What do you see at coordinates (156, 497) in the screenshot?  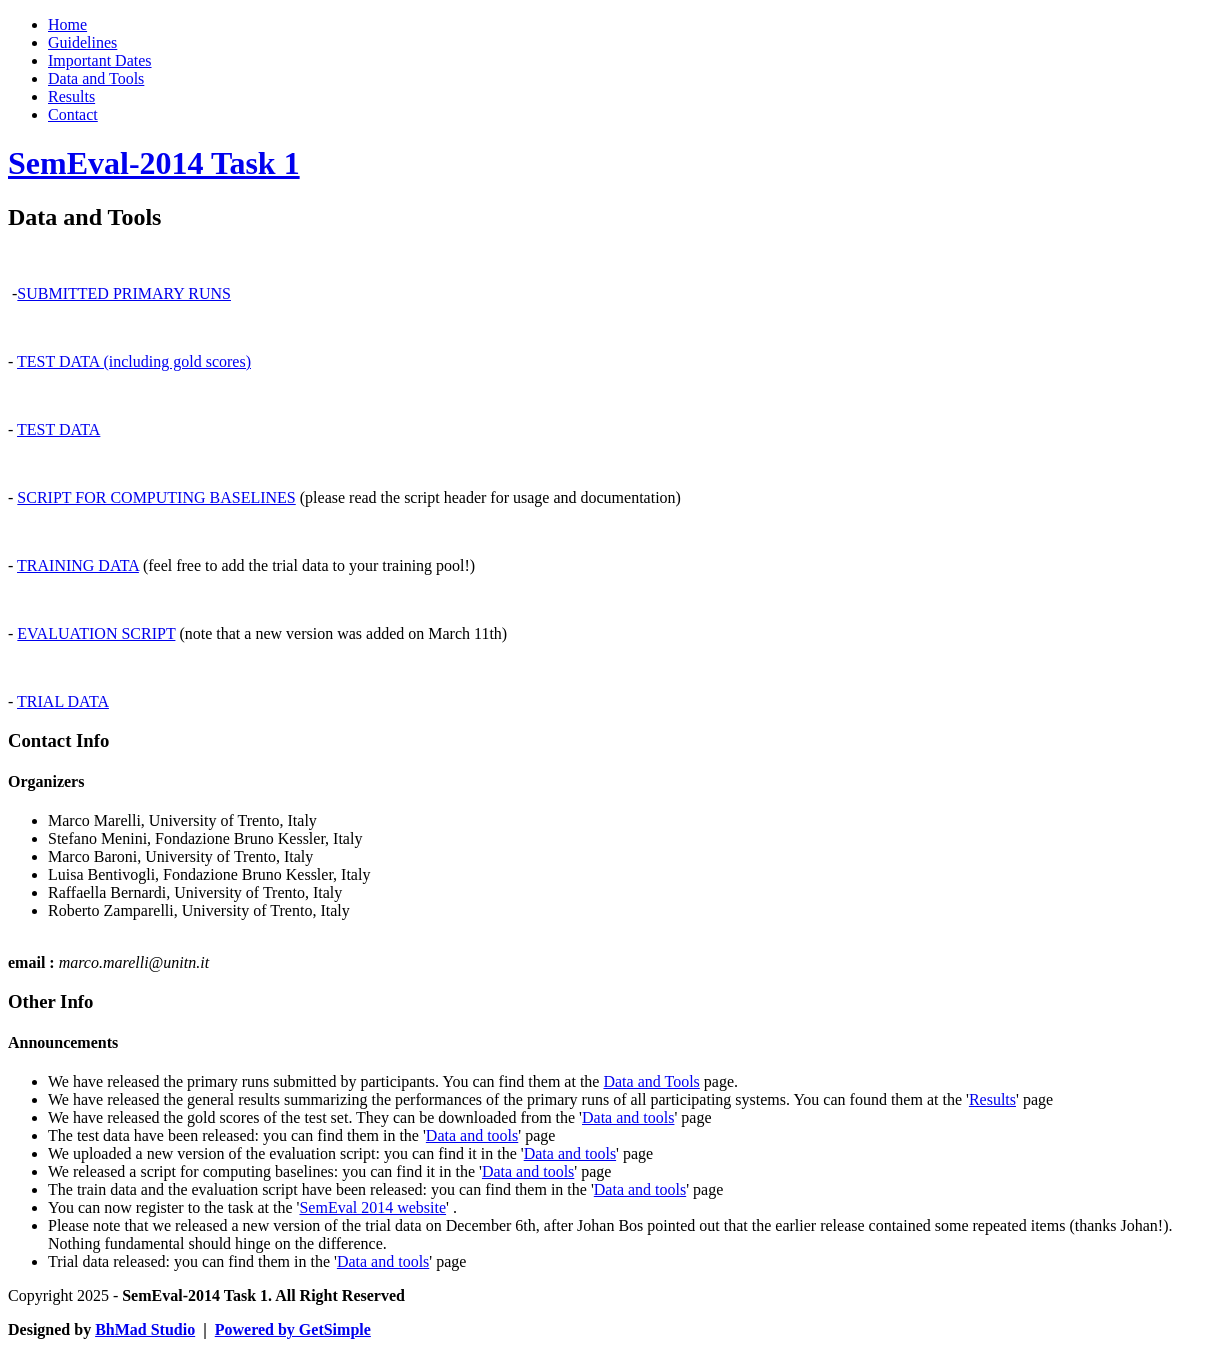 I see `SCRIPT FOR COMPUTING BASELINES` at bounding box center [156, 497].